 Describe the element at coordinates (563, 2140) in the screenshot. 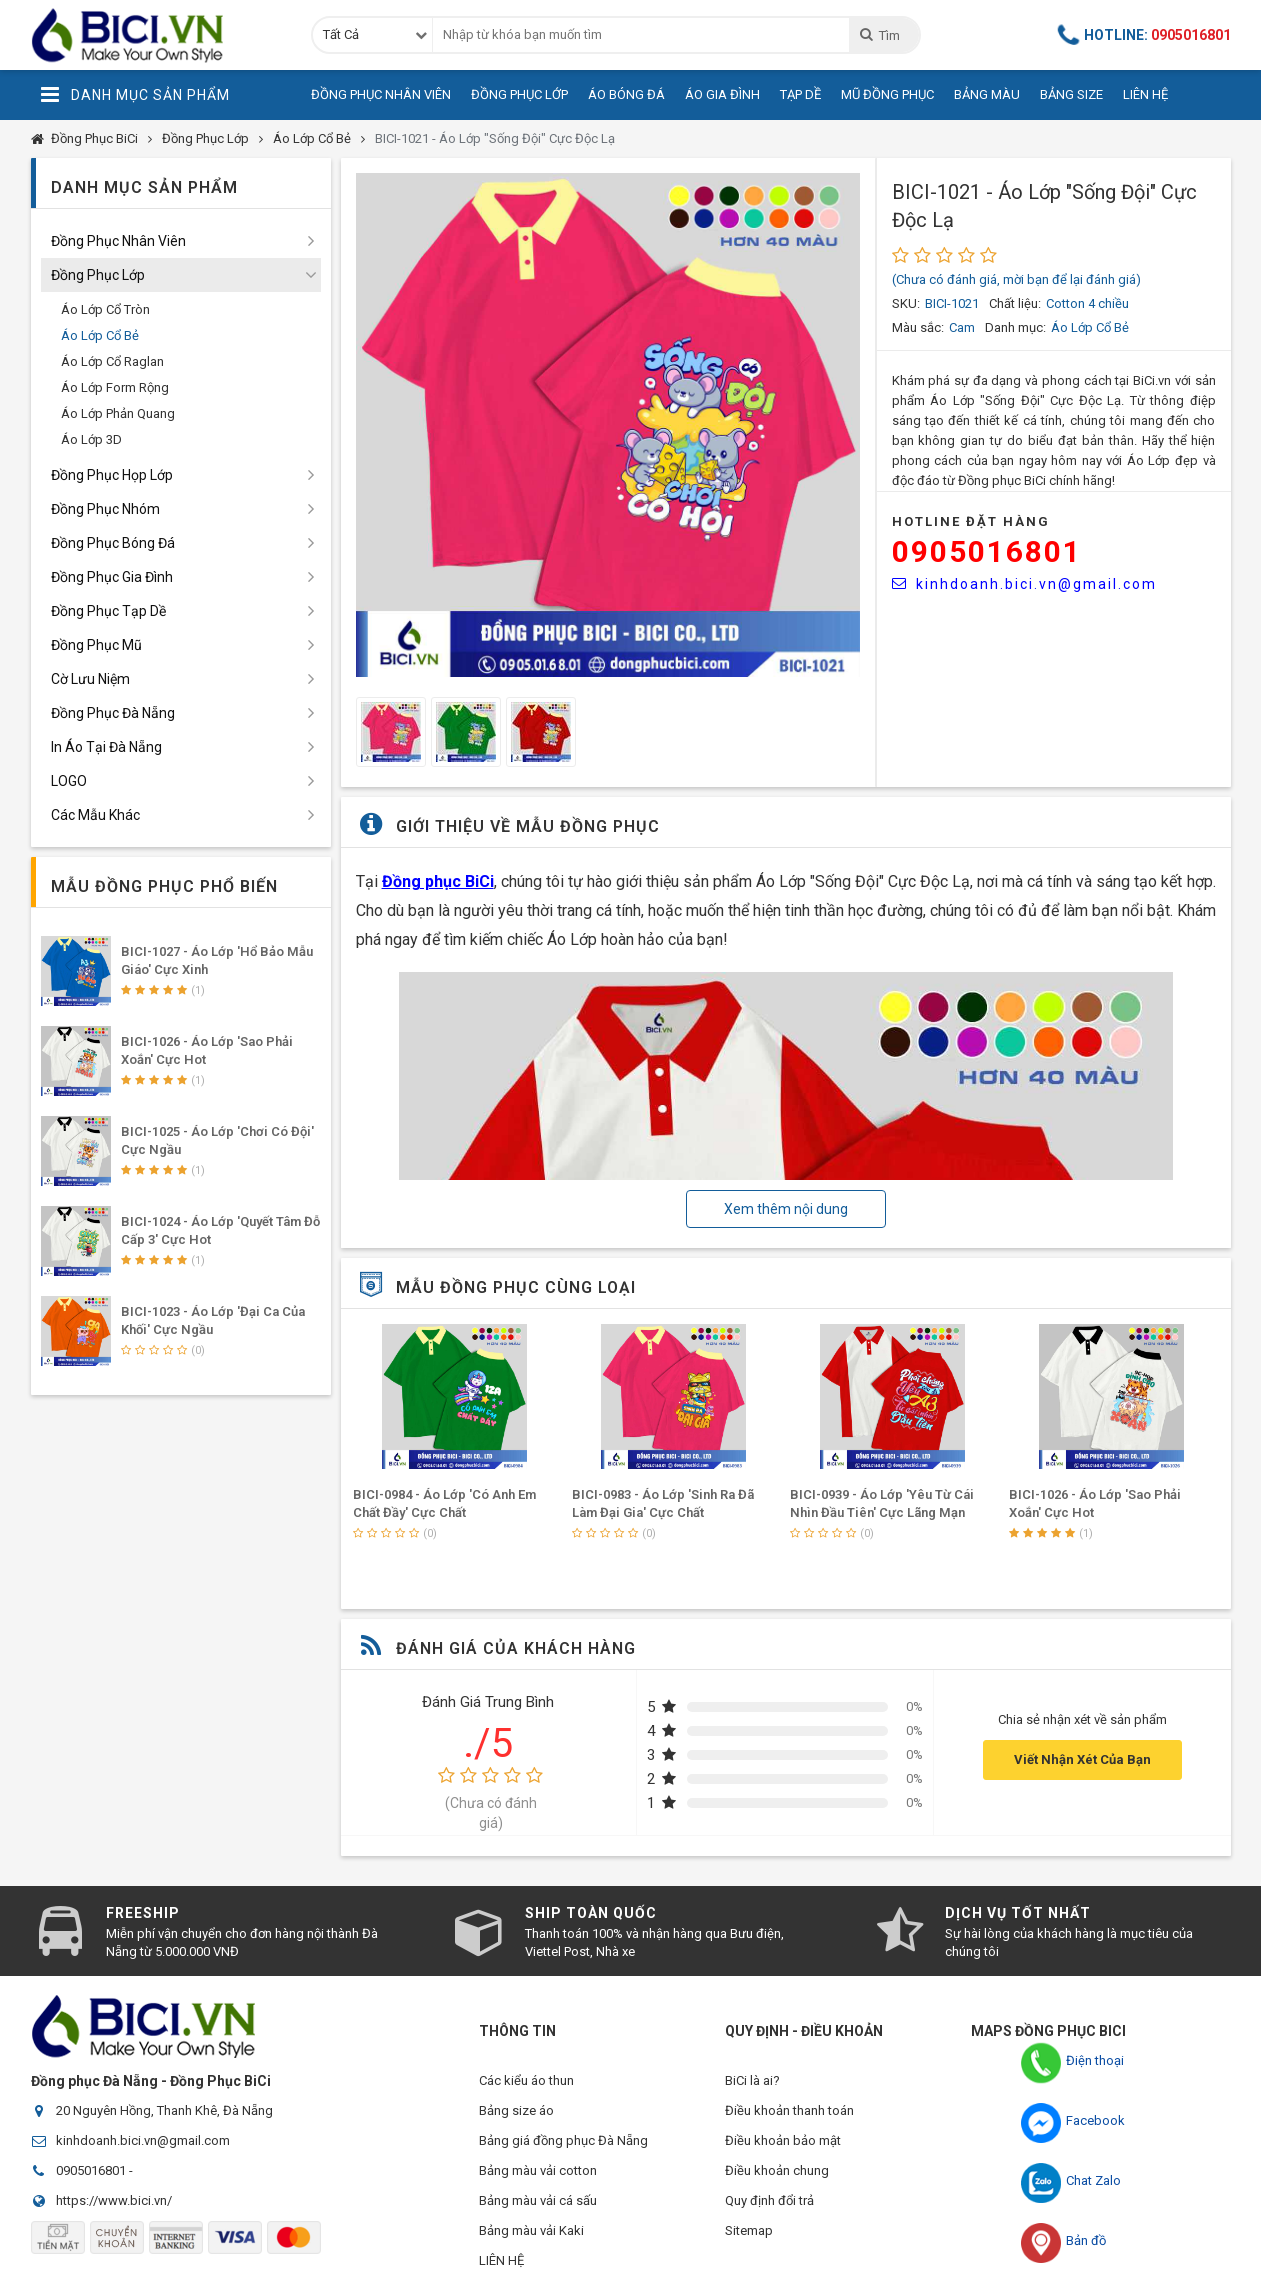

I see `Bảng giá đồng phục Đà Nẵng` at that location.